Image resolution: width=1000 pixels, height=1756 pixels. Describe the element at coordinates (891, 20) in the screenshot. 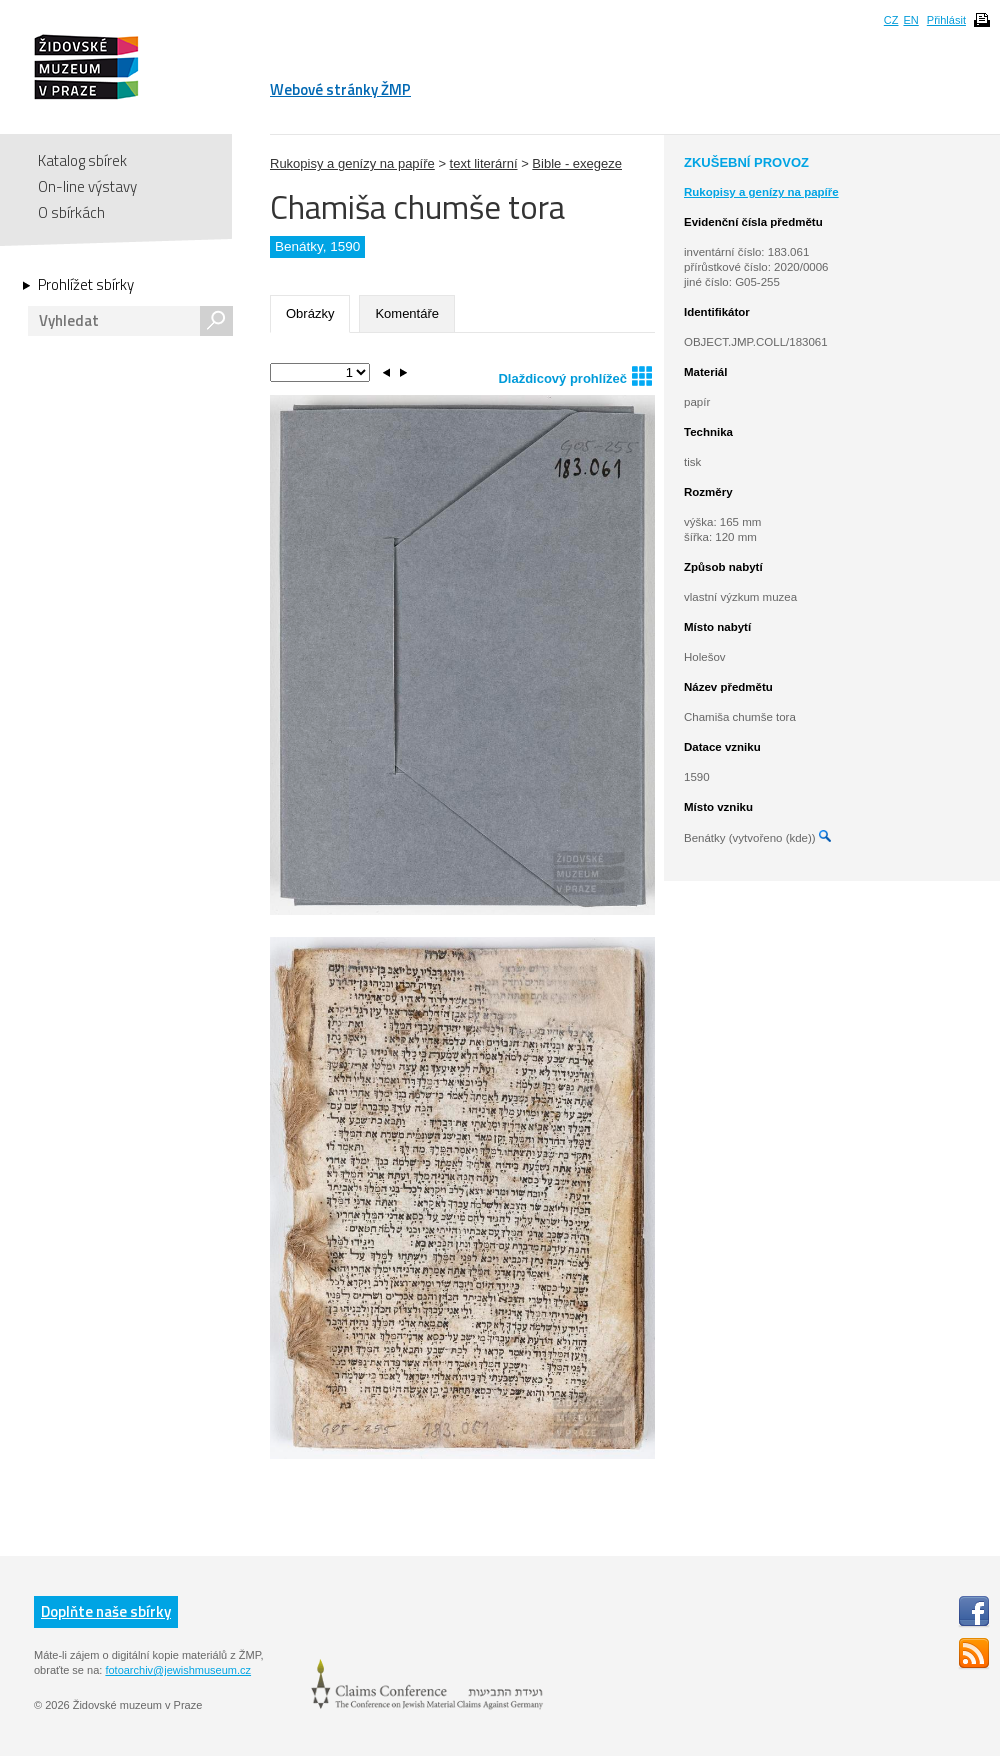

I see `CZ` at that location.